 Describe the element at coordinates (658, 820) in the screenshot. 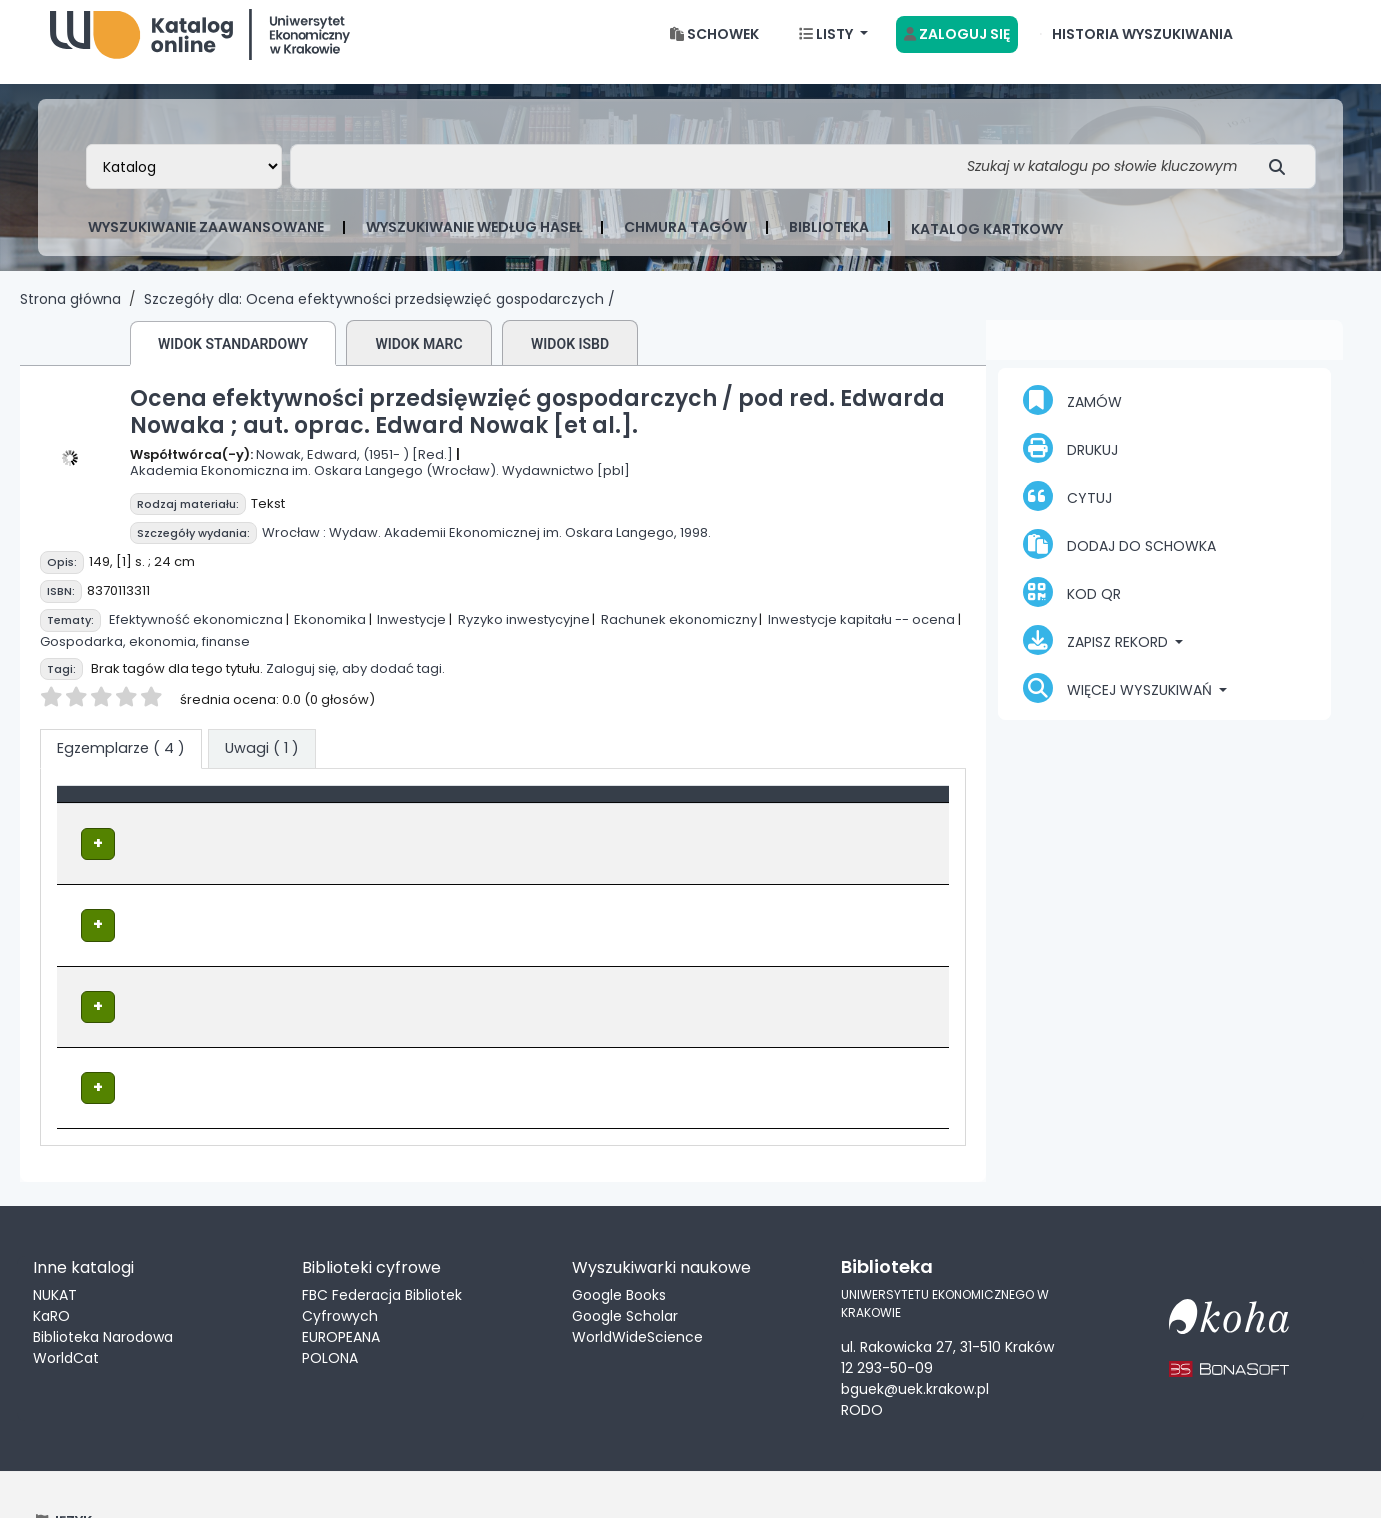

I see `Sygnatura [button]` at that location.